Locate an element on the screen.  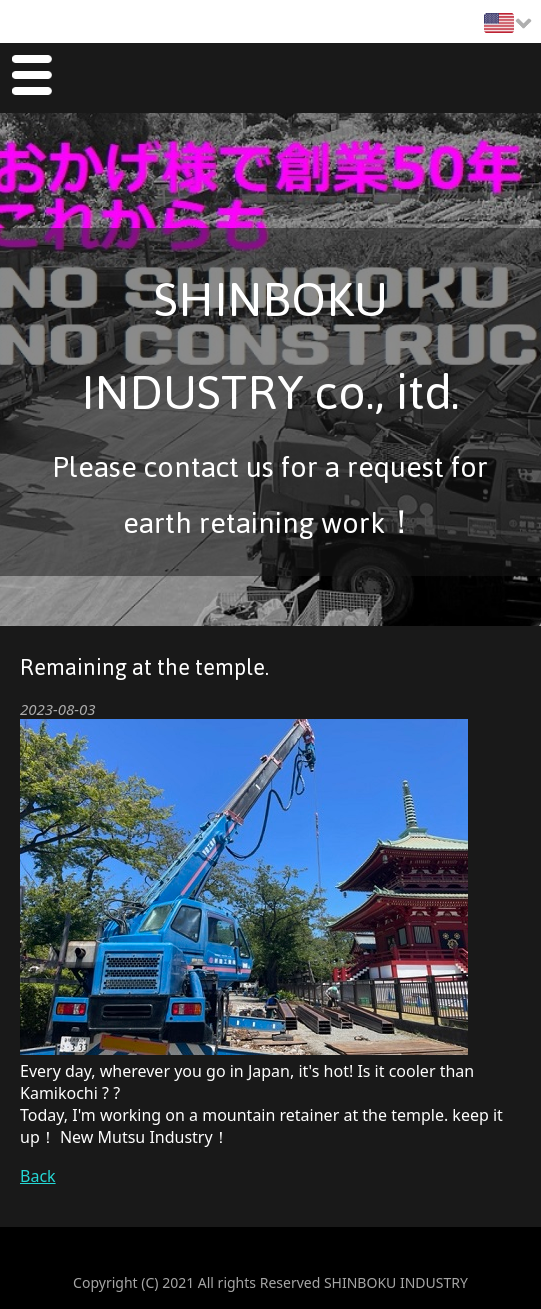
Back is located at coordinates (38, 1176).